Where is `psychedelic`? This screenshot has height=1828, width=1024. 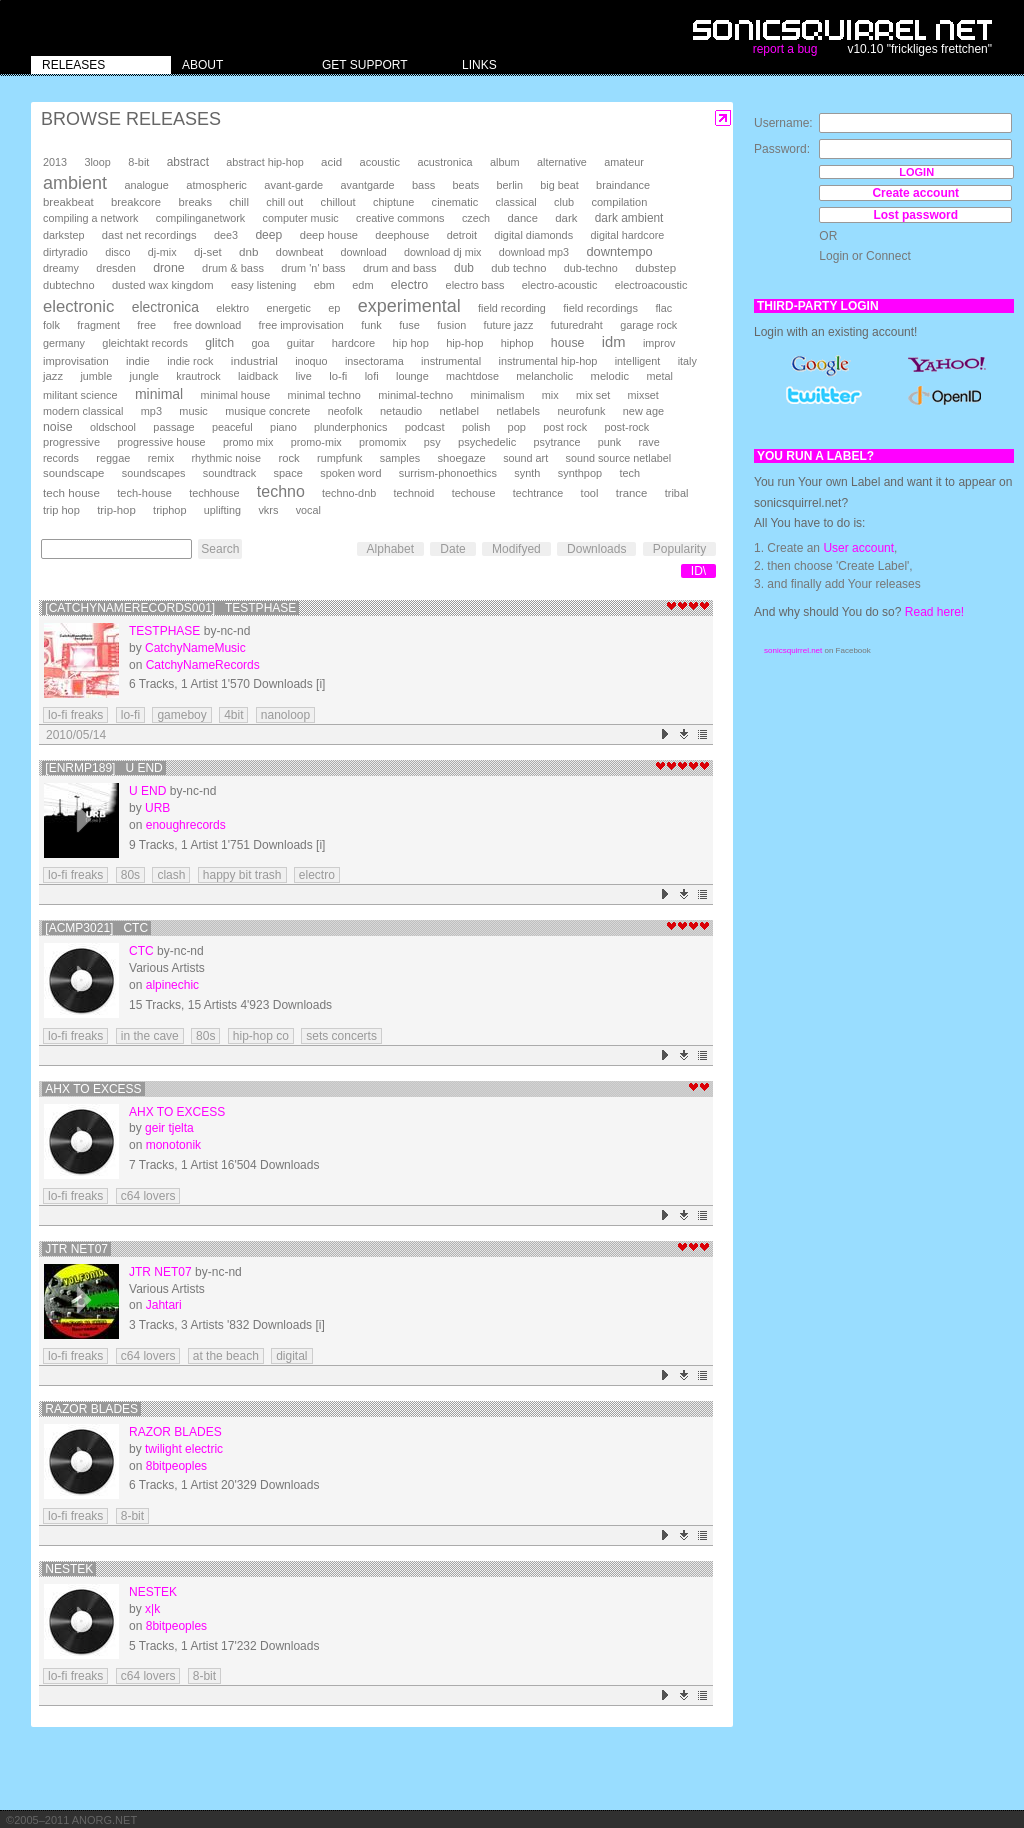
psychedelic is located at coordinates (487, 442).